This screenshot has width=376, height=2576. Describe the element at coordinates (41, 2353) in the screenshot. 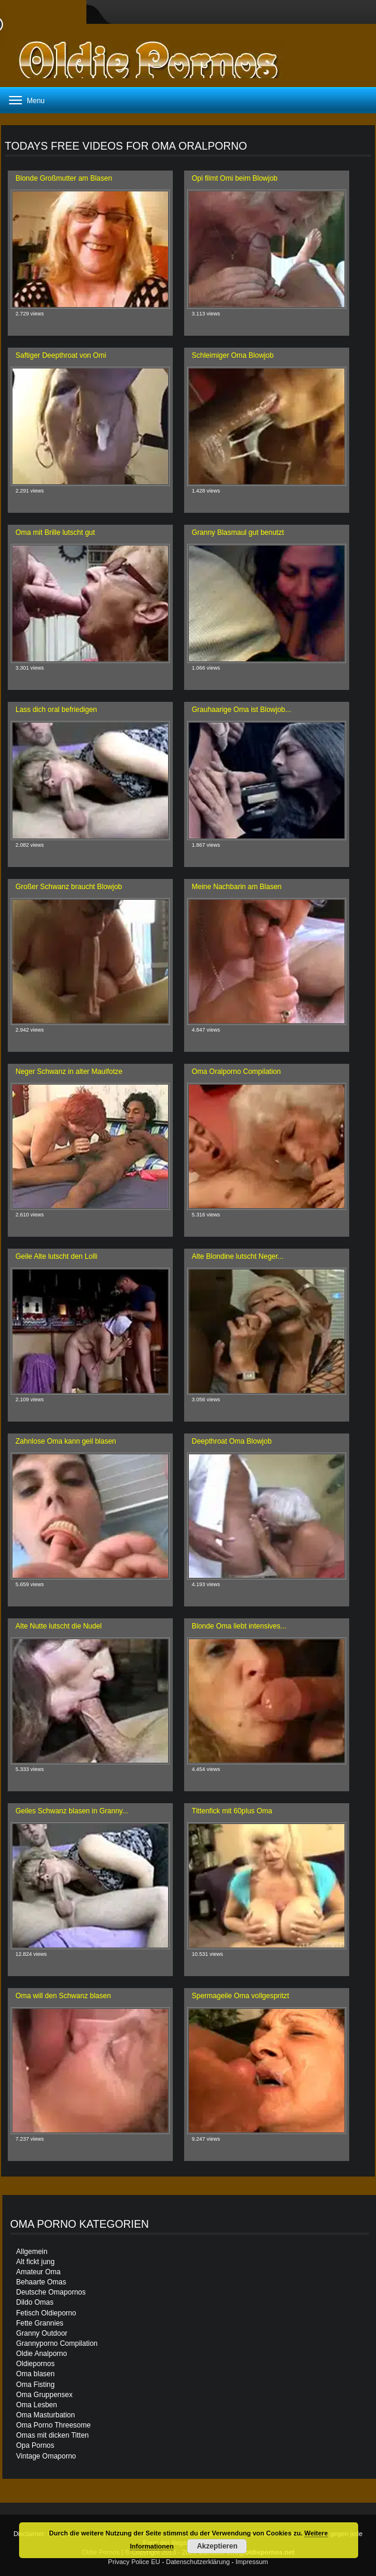

I see `Oldie Analporno` at that location.